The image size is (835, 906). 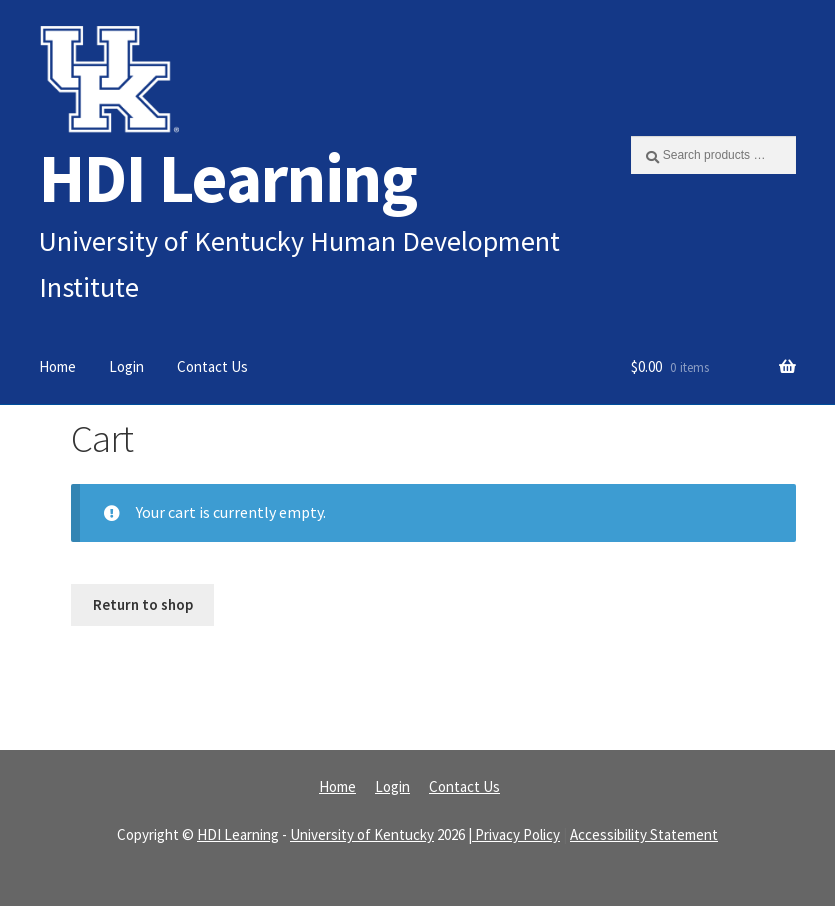 I want to click on HDI Learning, so click(x=228, y=177).